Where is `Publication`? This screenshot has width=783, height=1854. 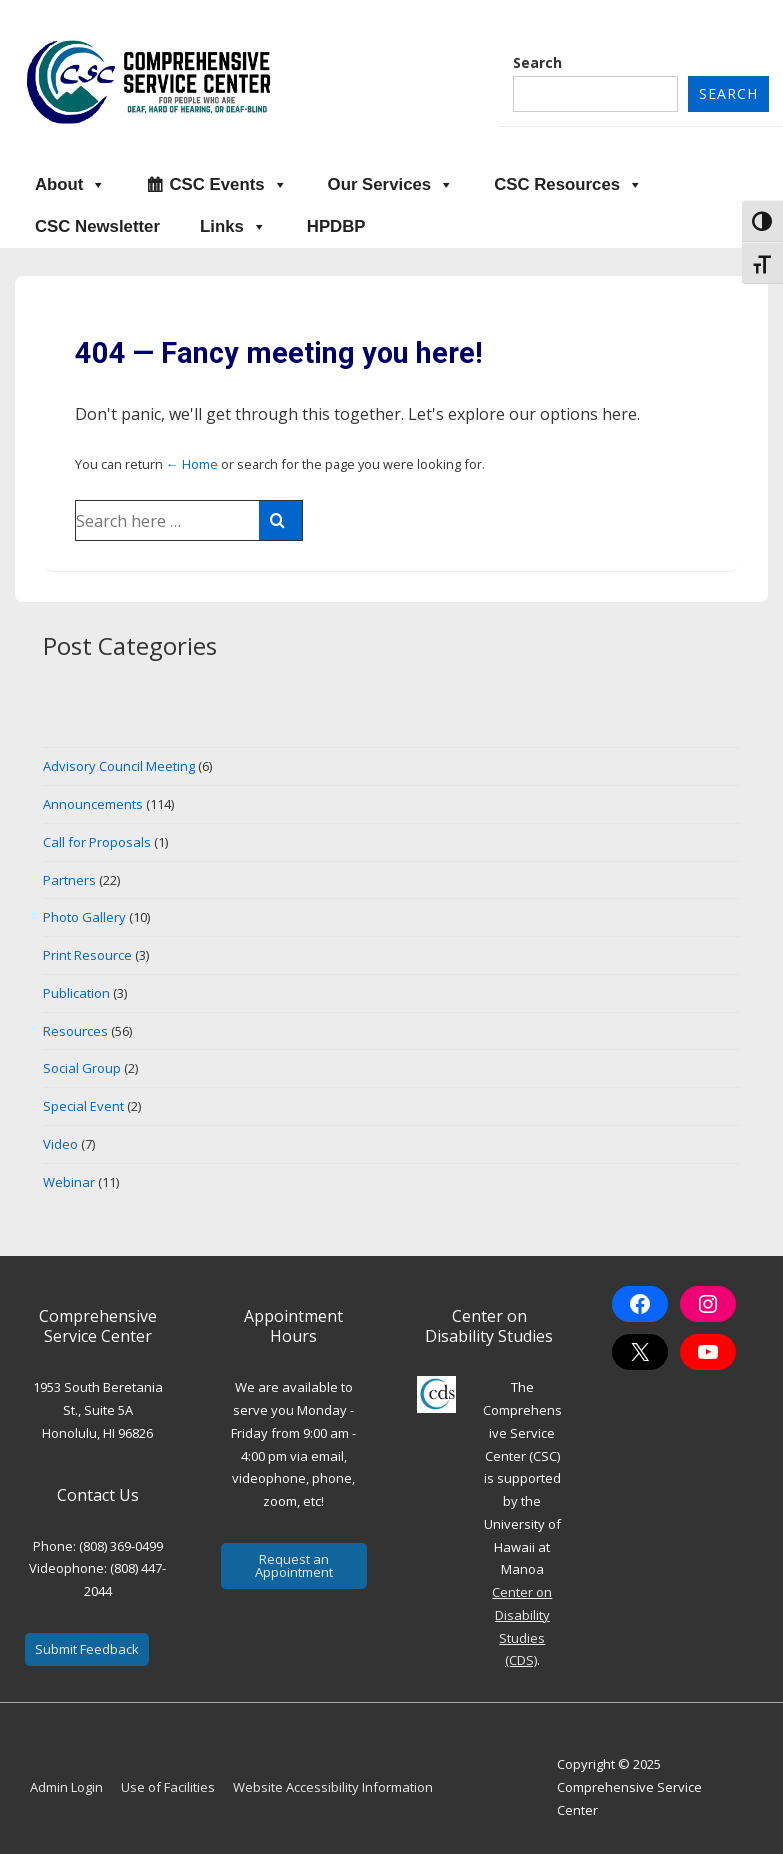
Publication is located at coordinates (76, 993).